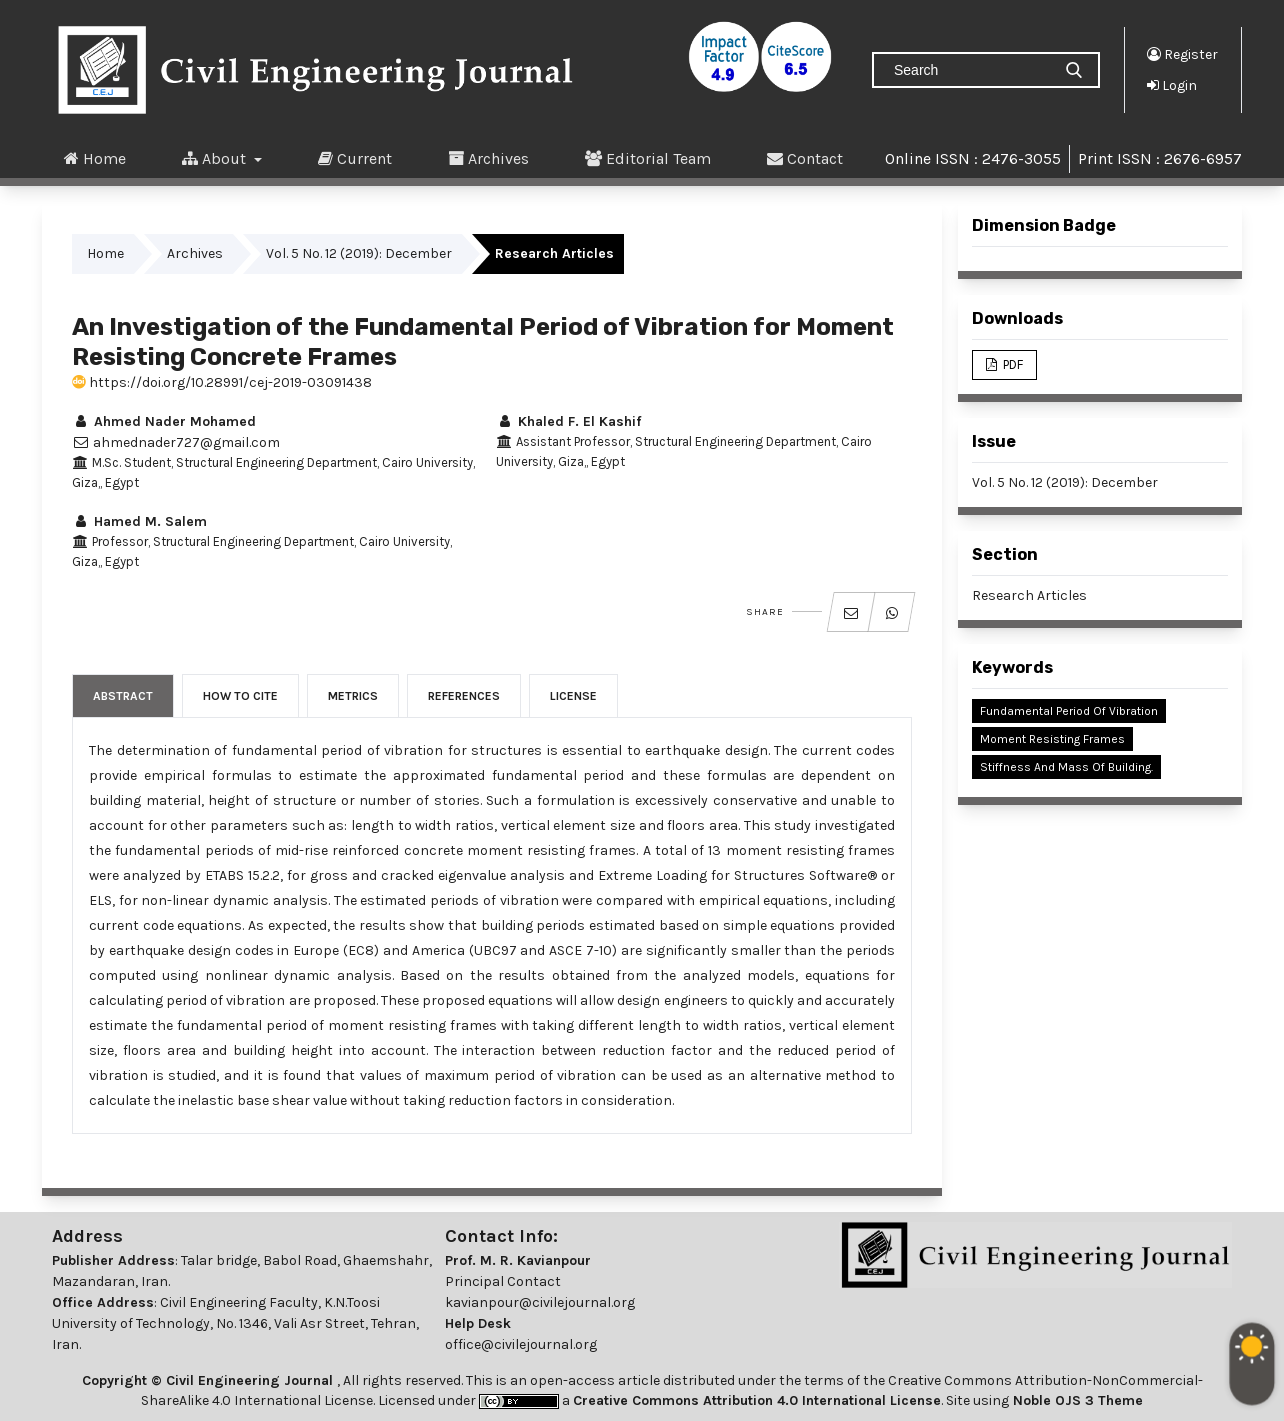 The width and height of the screenshot is (1284, 1421). I want to click on PDF, so click(1011, 364).